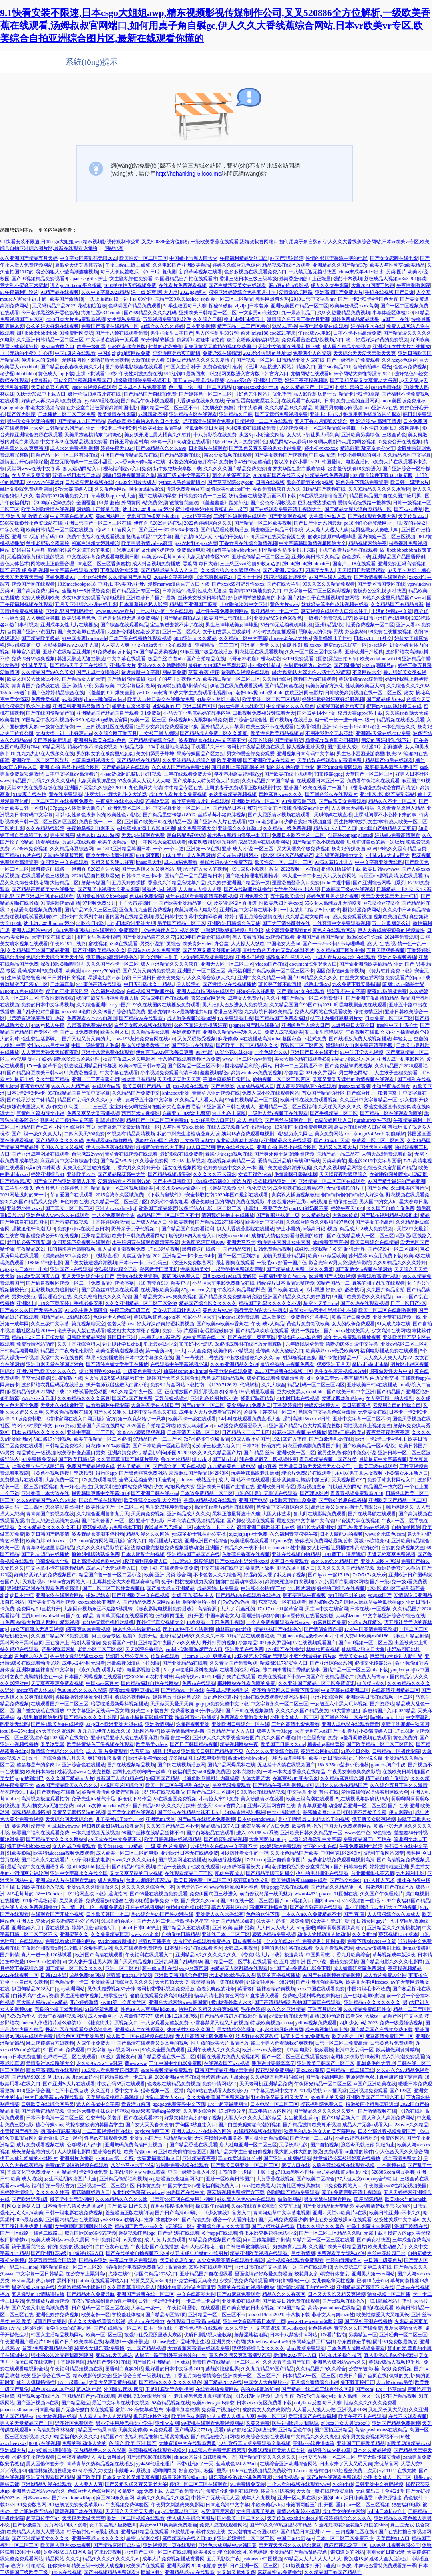  I want to click on 波多野结衣电影一区二区三区, so click(210, 1208).